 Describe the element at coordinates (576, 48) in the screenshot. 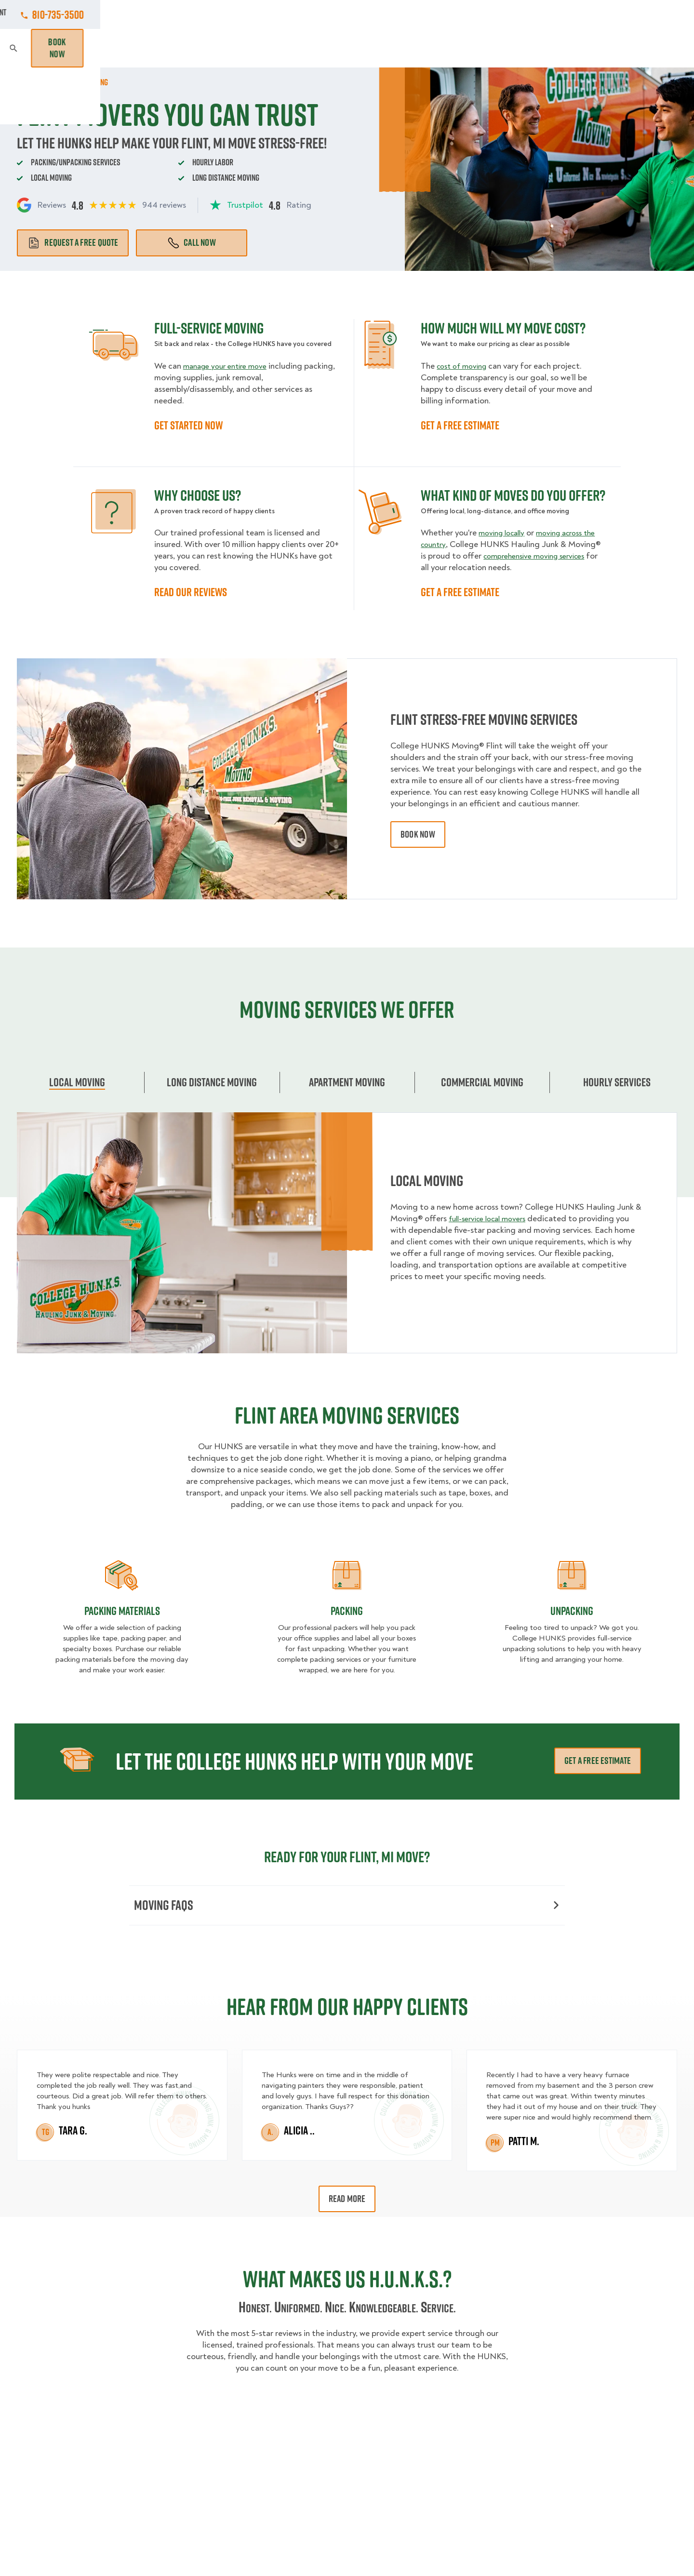

I see `Blog` at that location.